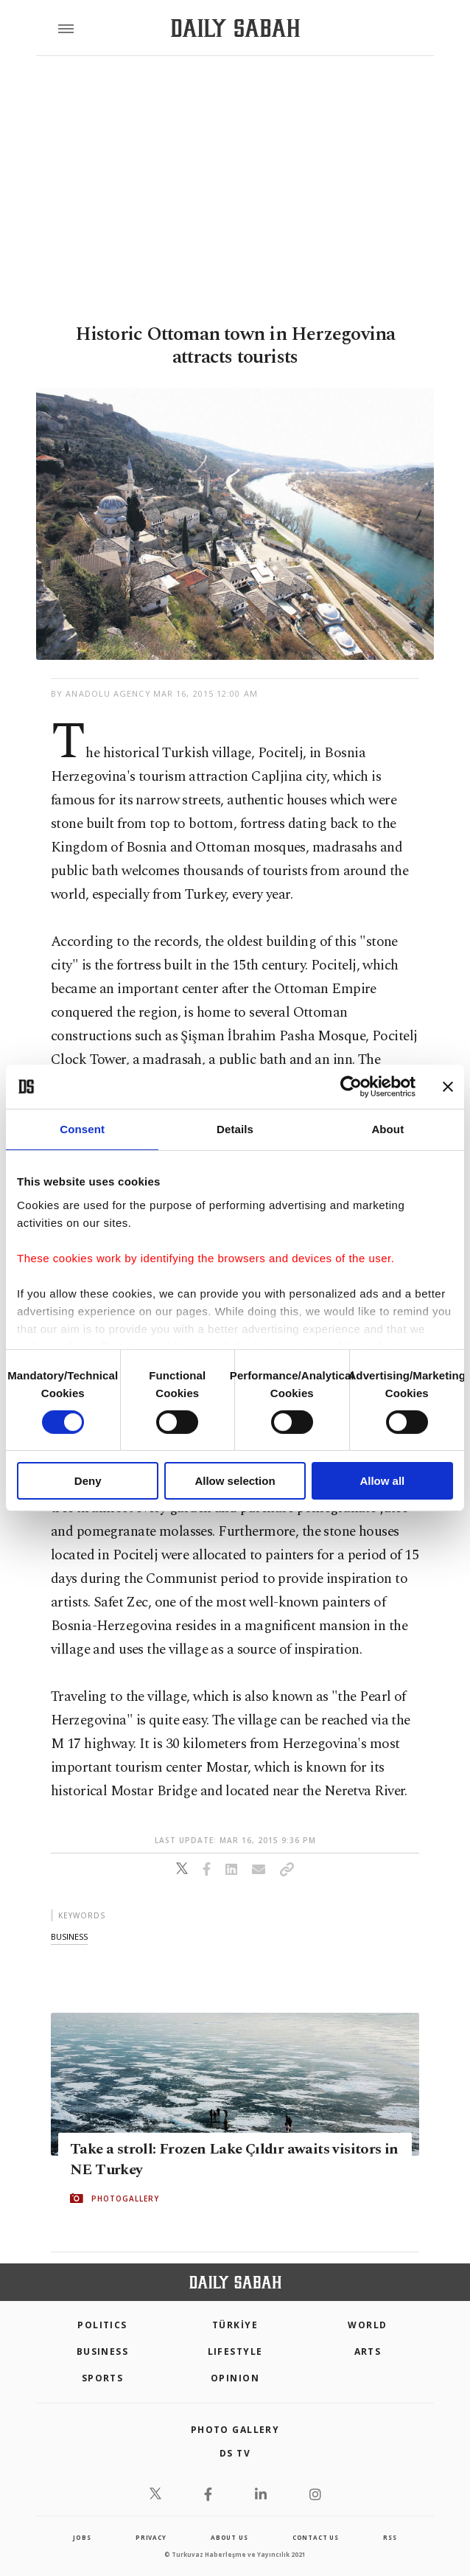 Image resolution: width=470 pixels, height=2576 pixels. I want to click on PHOTOGALLERY, so click(125, 2198).